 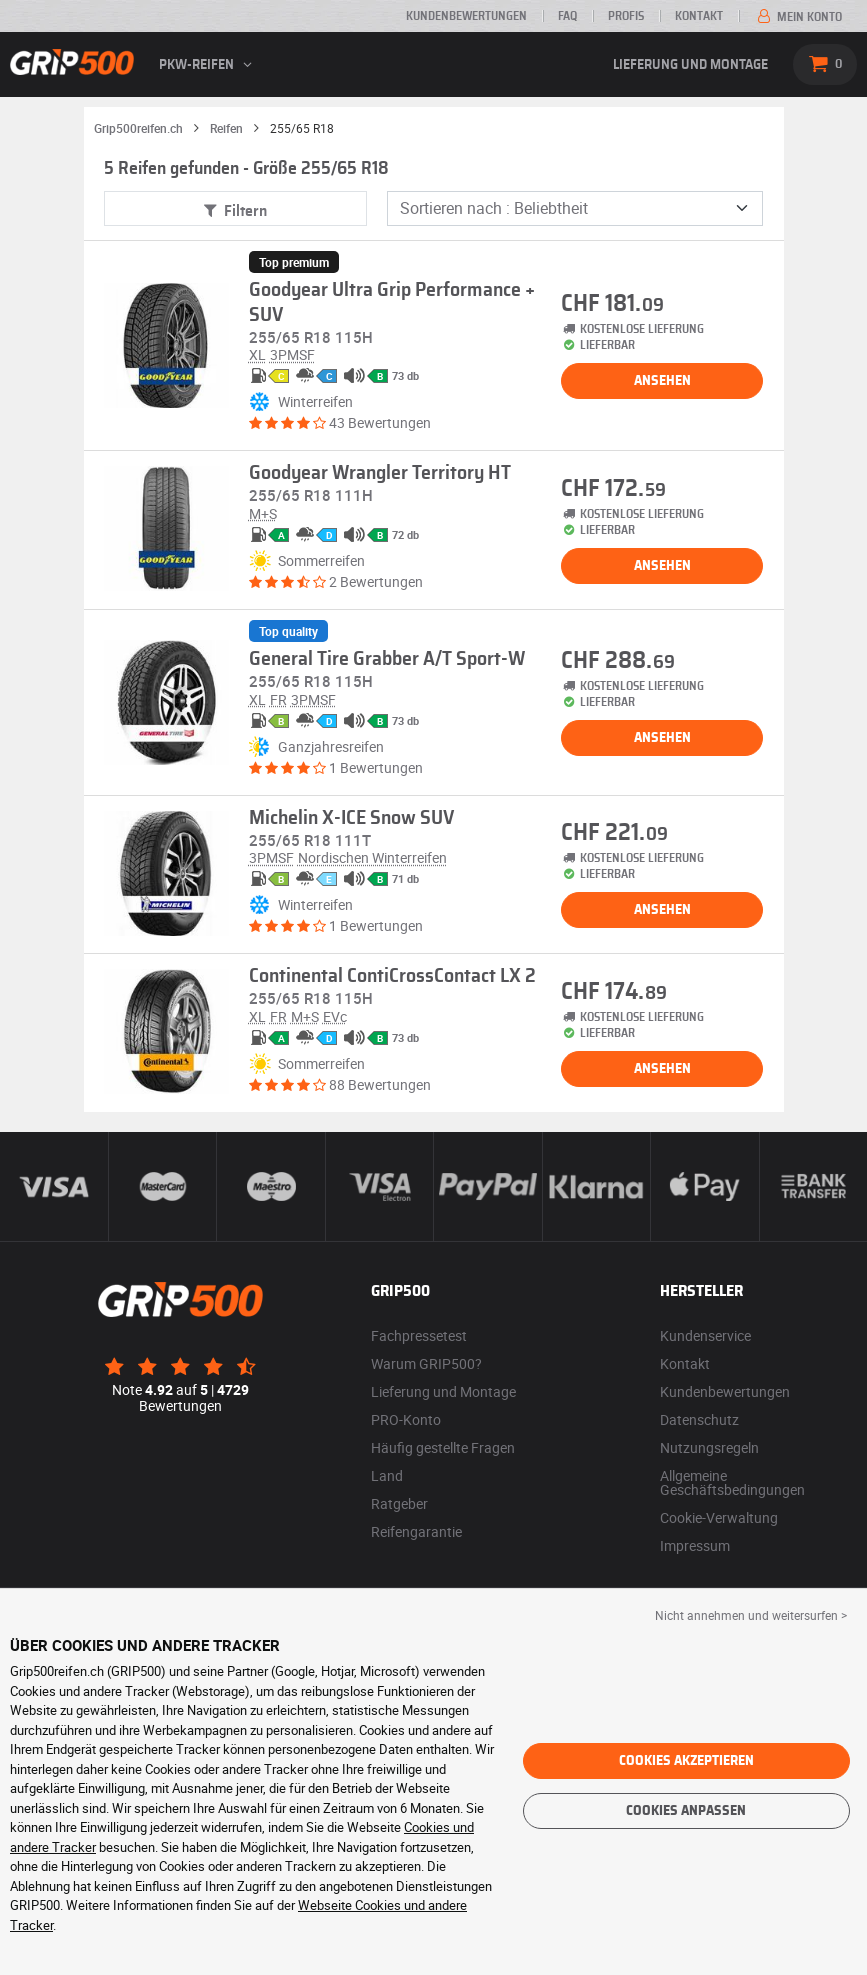 What do you see at coordinates (399, 1503) in the screenshot?
I see `Ratgeber` at bounding box center [399, 1503].